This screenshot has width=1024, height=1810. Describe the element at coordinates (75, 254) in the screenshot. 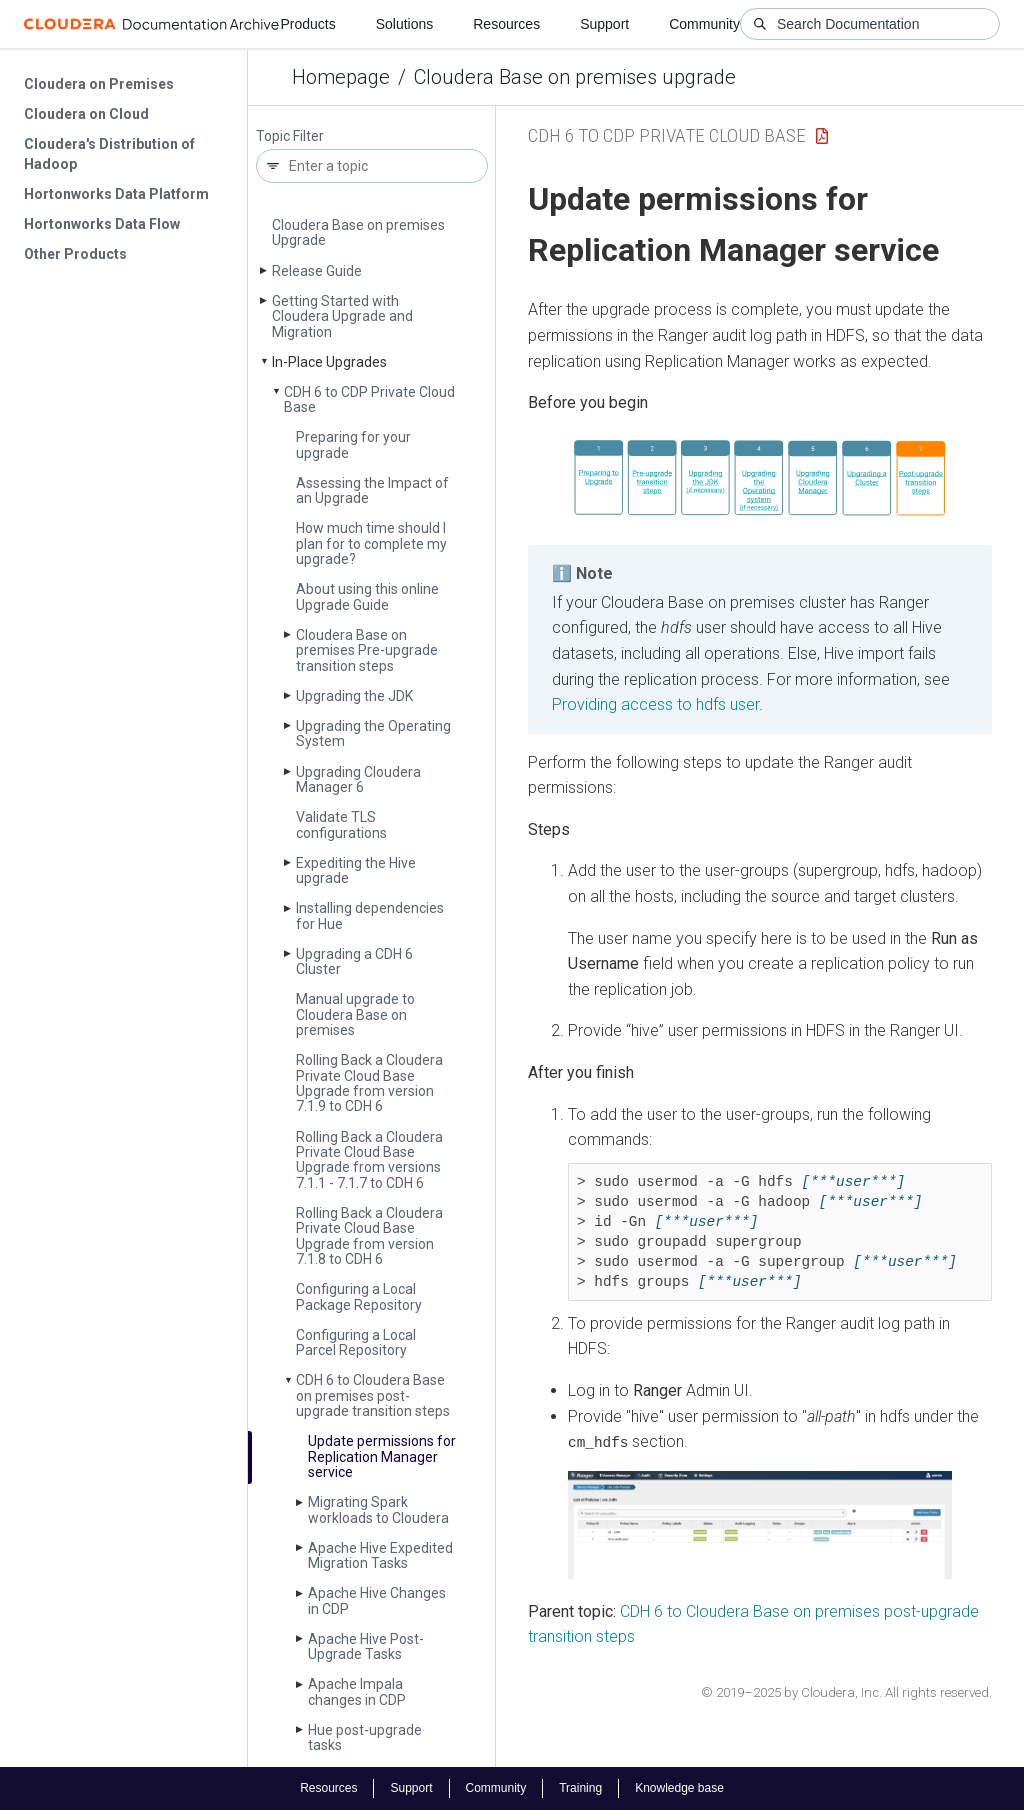

I see `Other Products` at that location.